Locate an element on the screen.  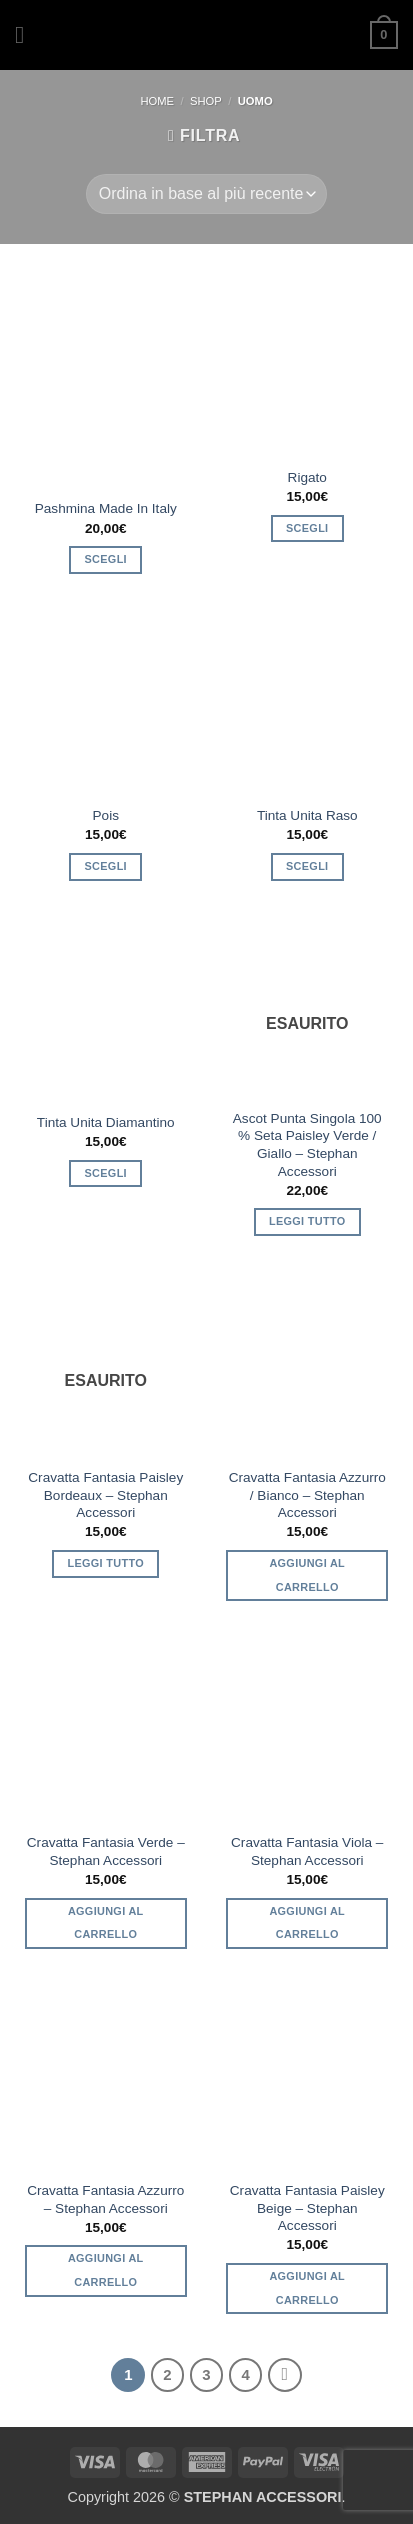
[Successivo] is located at coordinates (285, 2375).